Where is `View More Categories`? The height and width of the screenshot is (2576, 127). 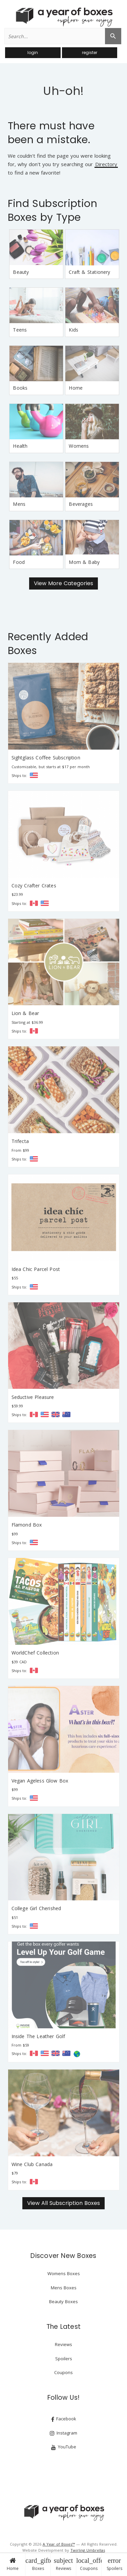 View More Categories is located at coordinates (63, 583).